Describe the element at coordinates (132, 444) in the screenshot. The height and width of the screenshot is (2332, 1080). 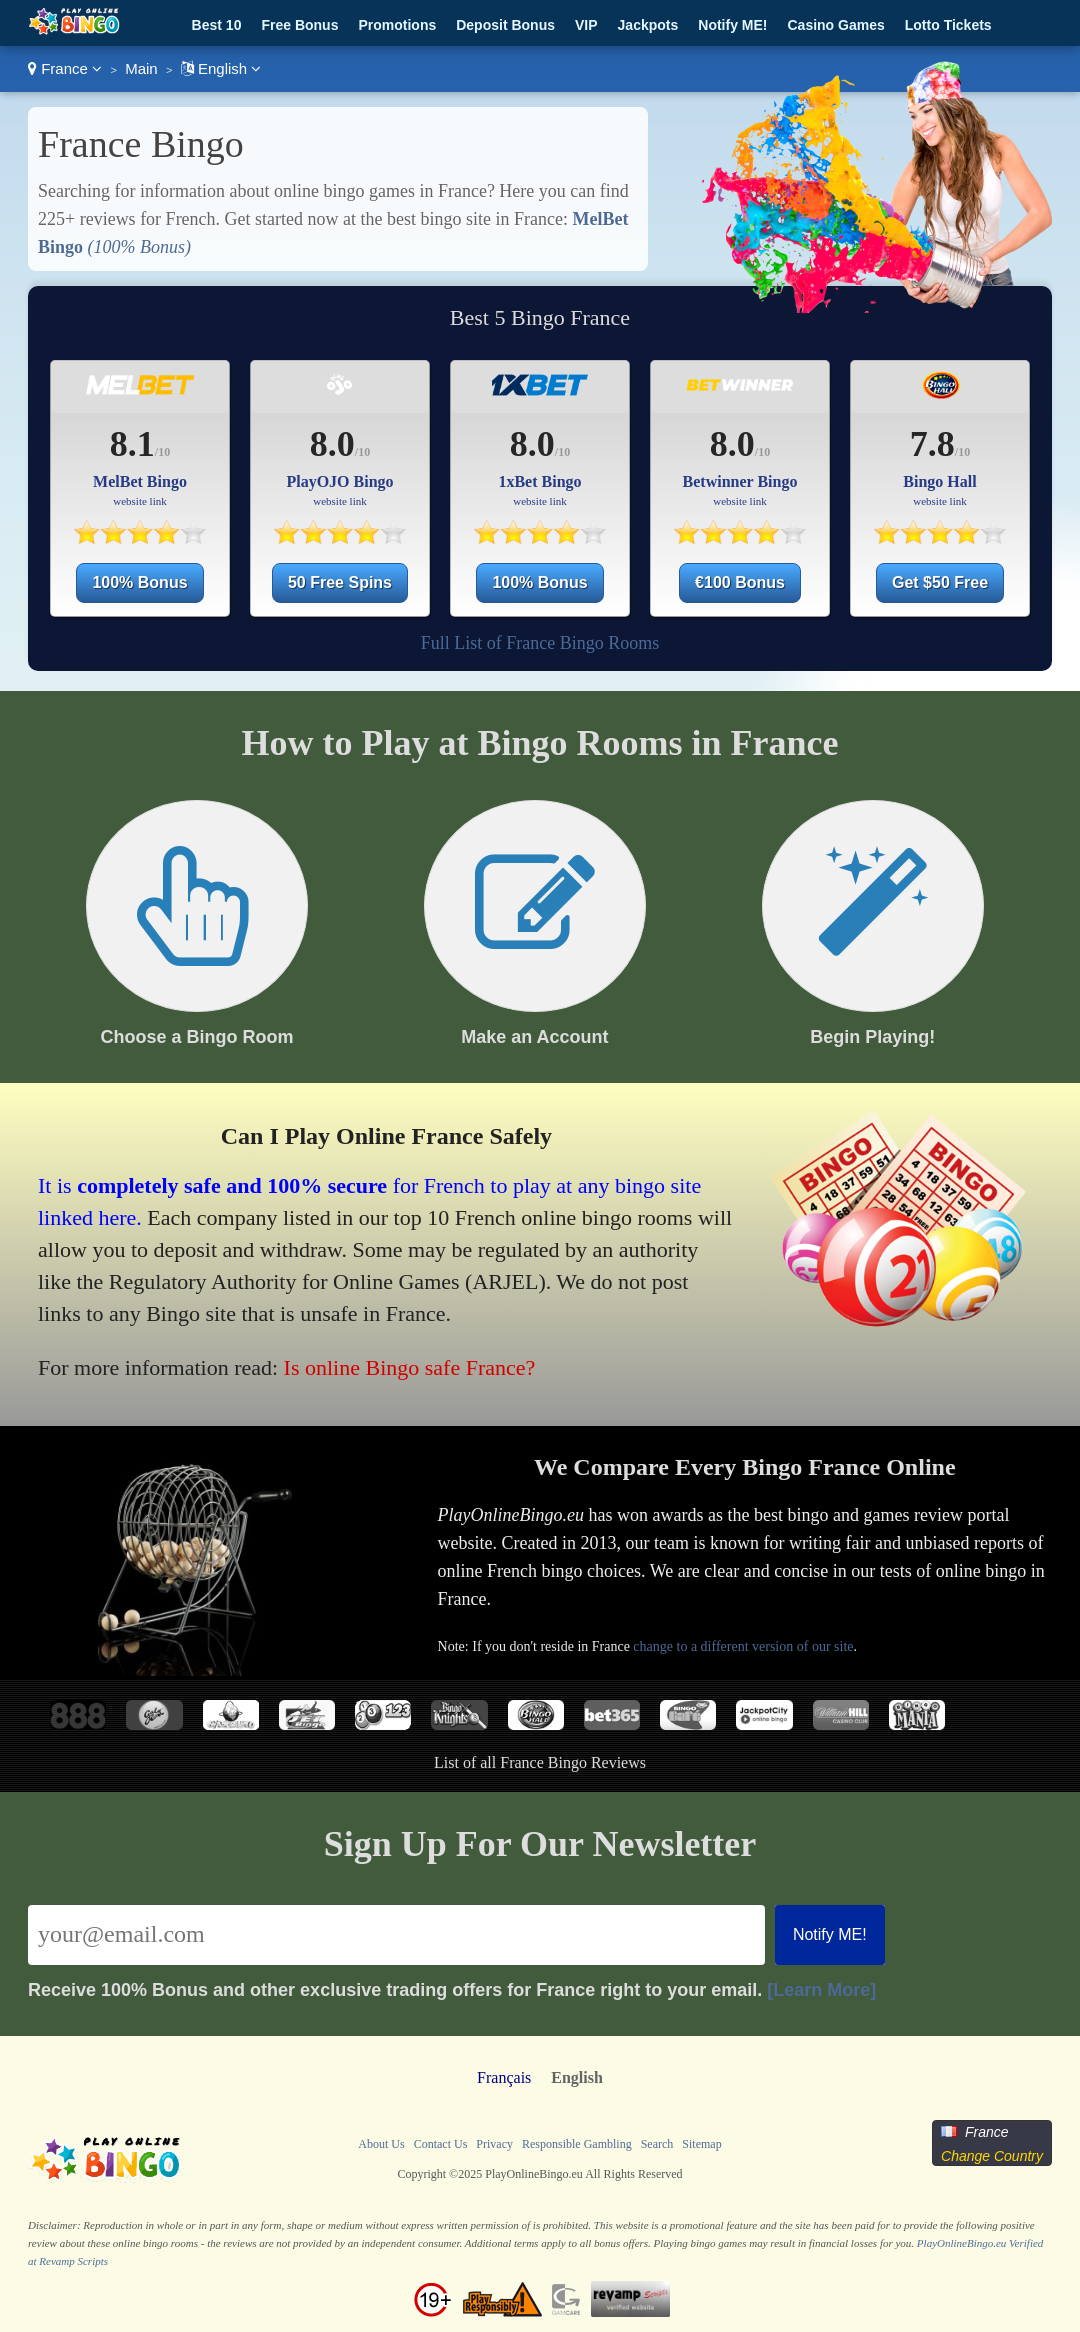
I see `8.1` at that location.